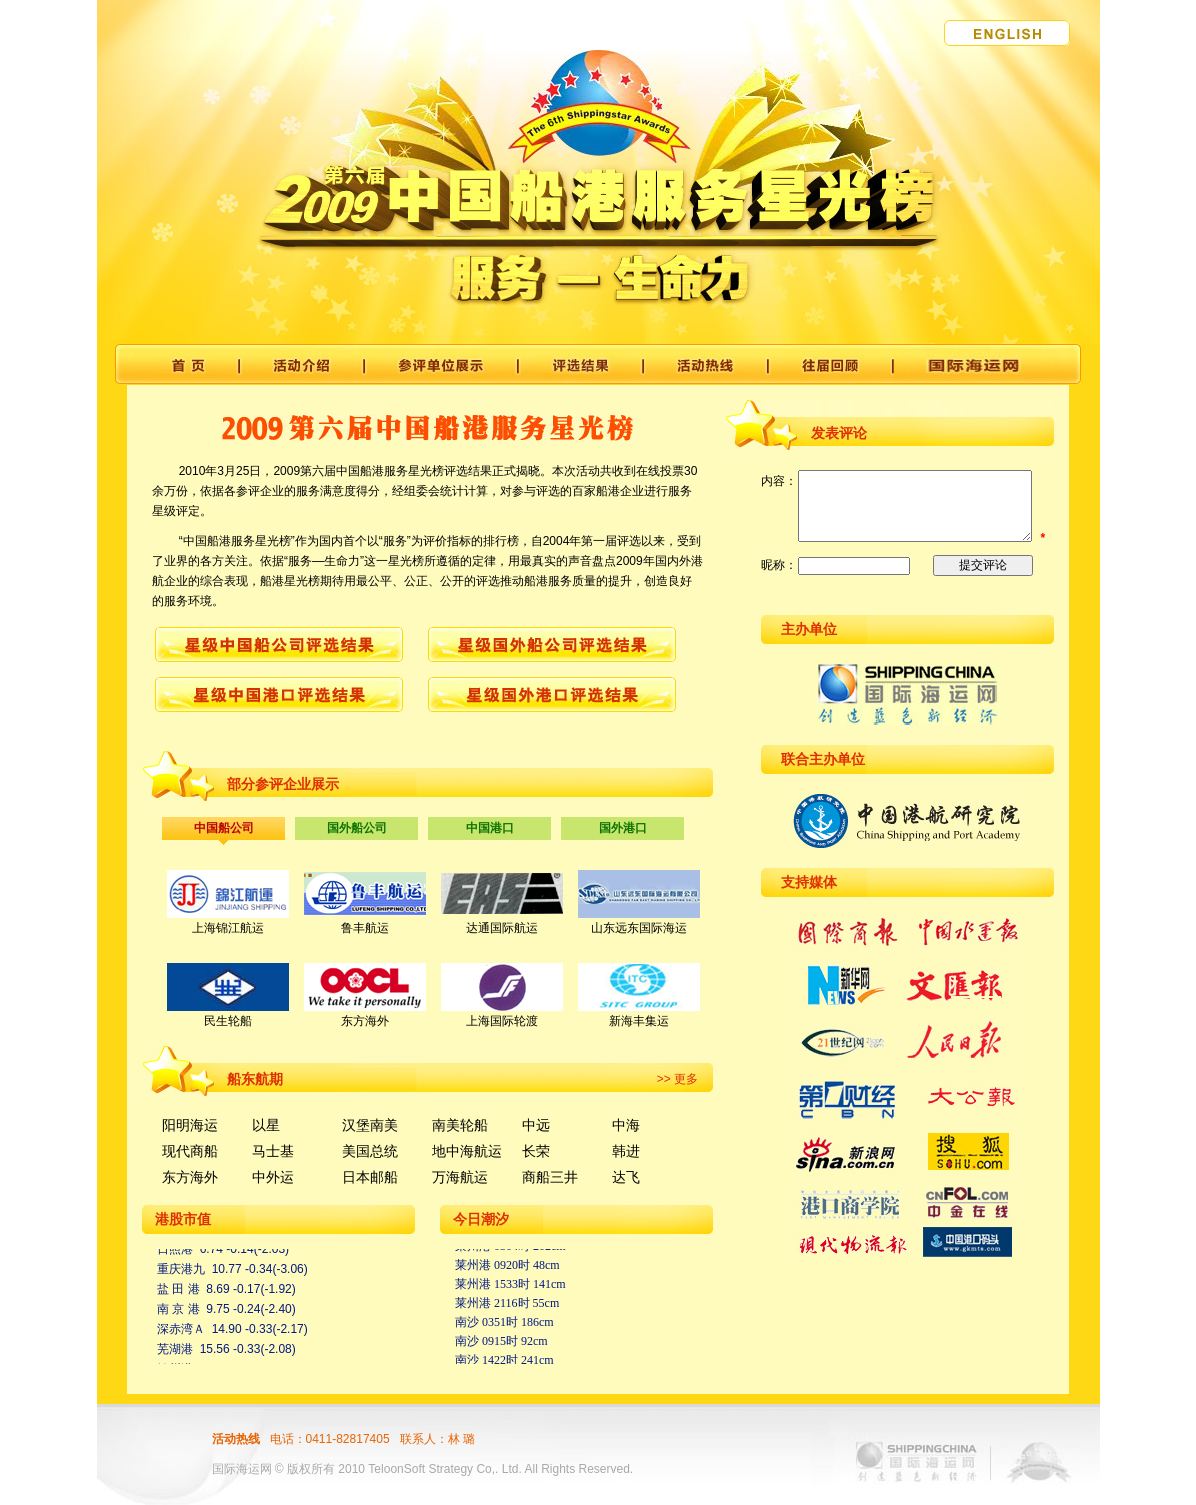 This screenshot has height=1505, width=1196. What do you see at coordinates (639, 1021) in the screenshot?
I see `新海丰集运` at bounding box center [639, 1021].